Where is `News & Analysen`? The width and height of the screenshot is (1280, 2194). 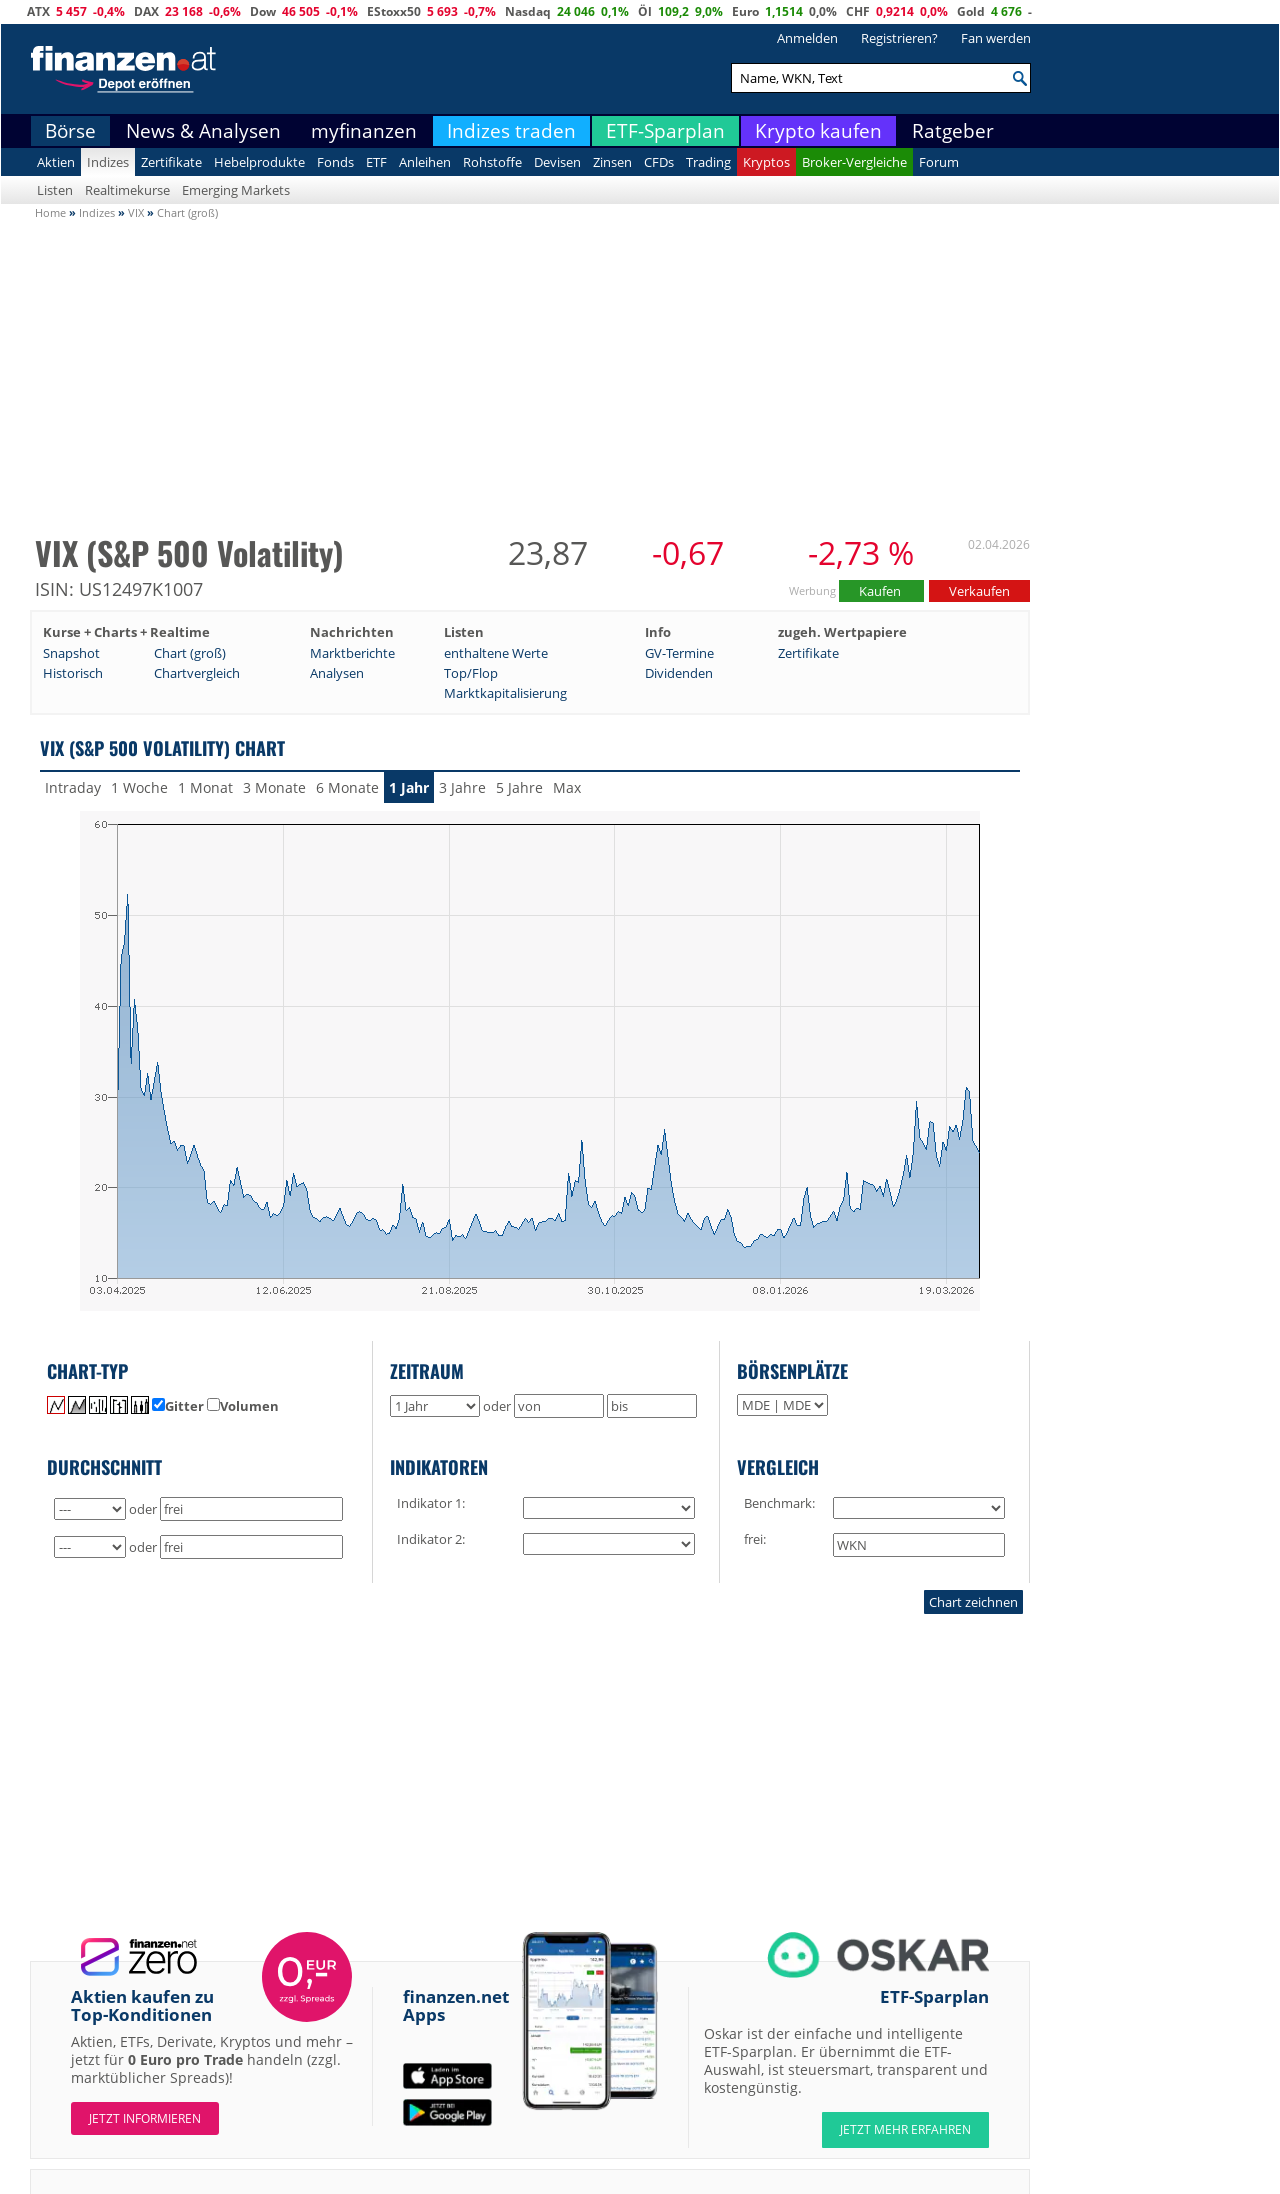
News & Analysen is located at coordinates (203, 131).